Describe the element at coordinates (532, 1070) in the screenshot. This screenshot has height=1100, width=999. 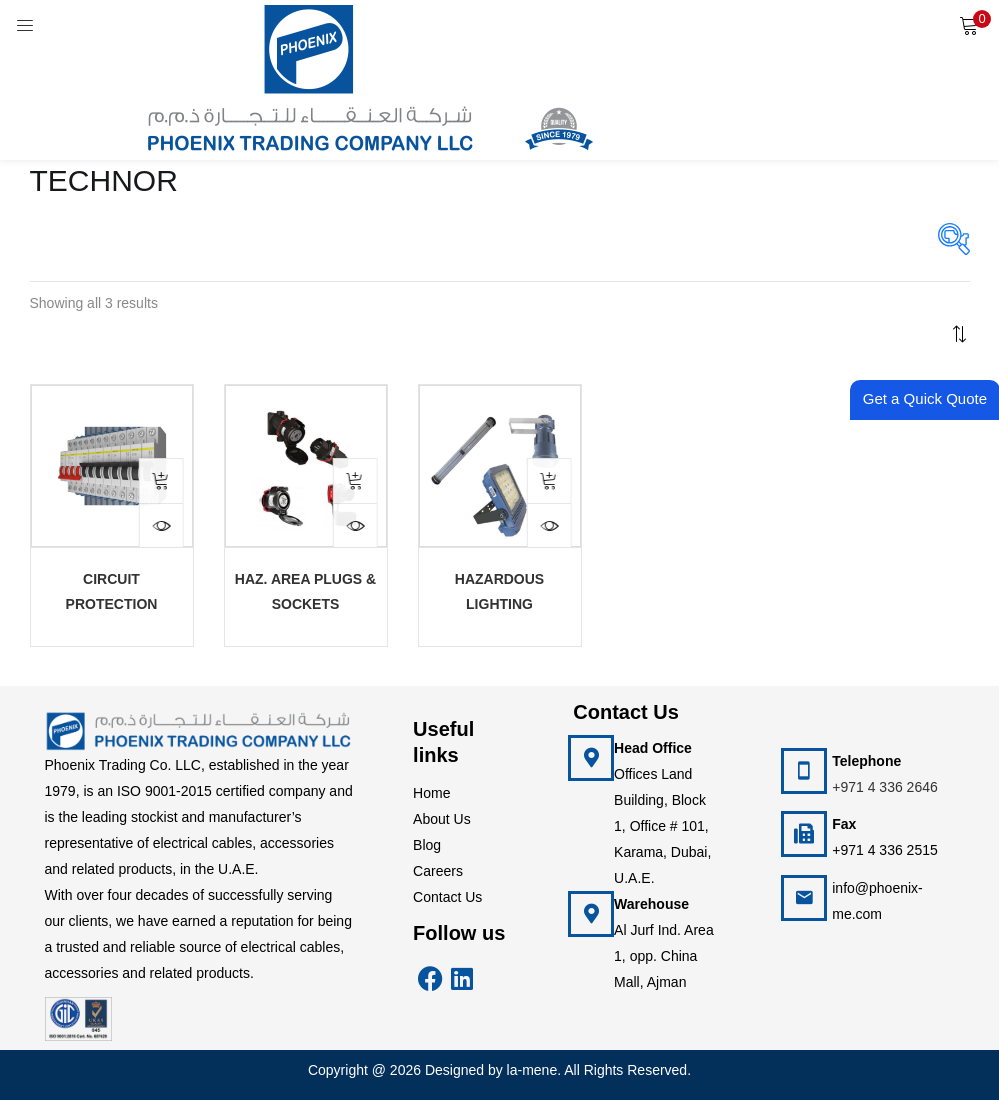
I see `la-mene` at that location.